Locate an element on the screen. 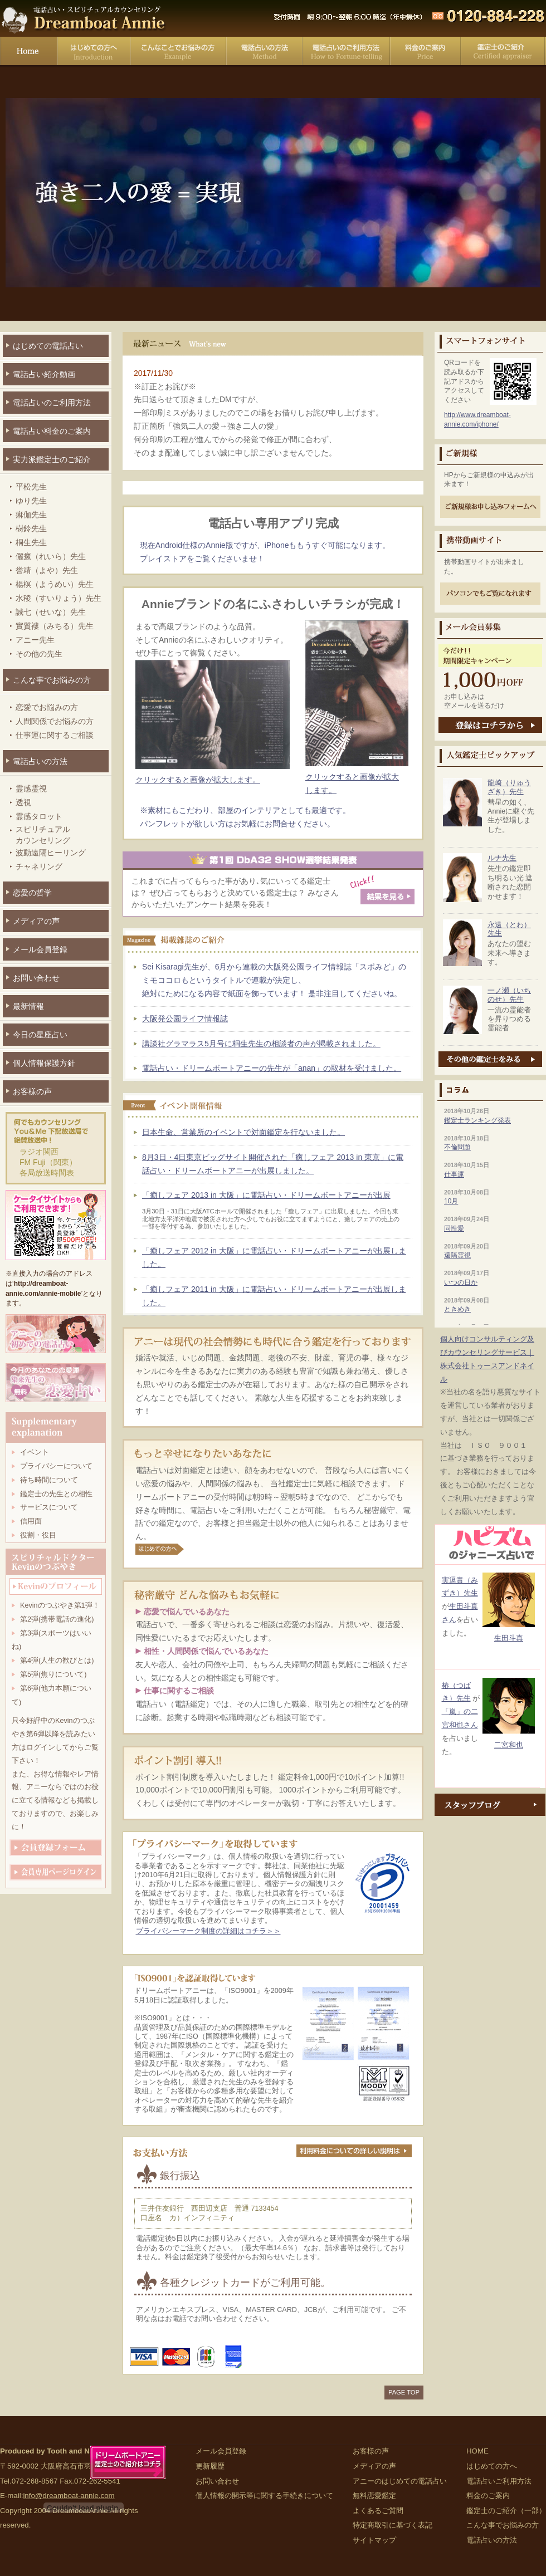 The height and width of the screenshot is (2576, 546). 龍崎（りゅうざき）先生 is located at coordinates (509, 787).